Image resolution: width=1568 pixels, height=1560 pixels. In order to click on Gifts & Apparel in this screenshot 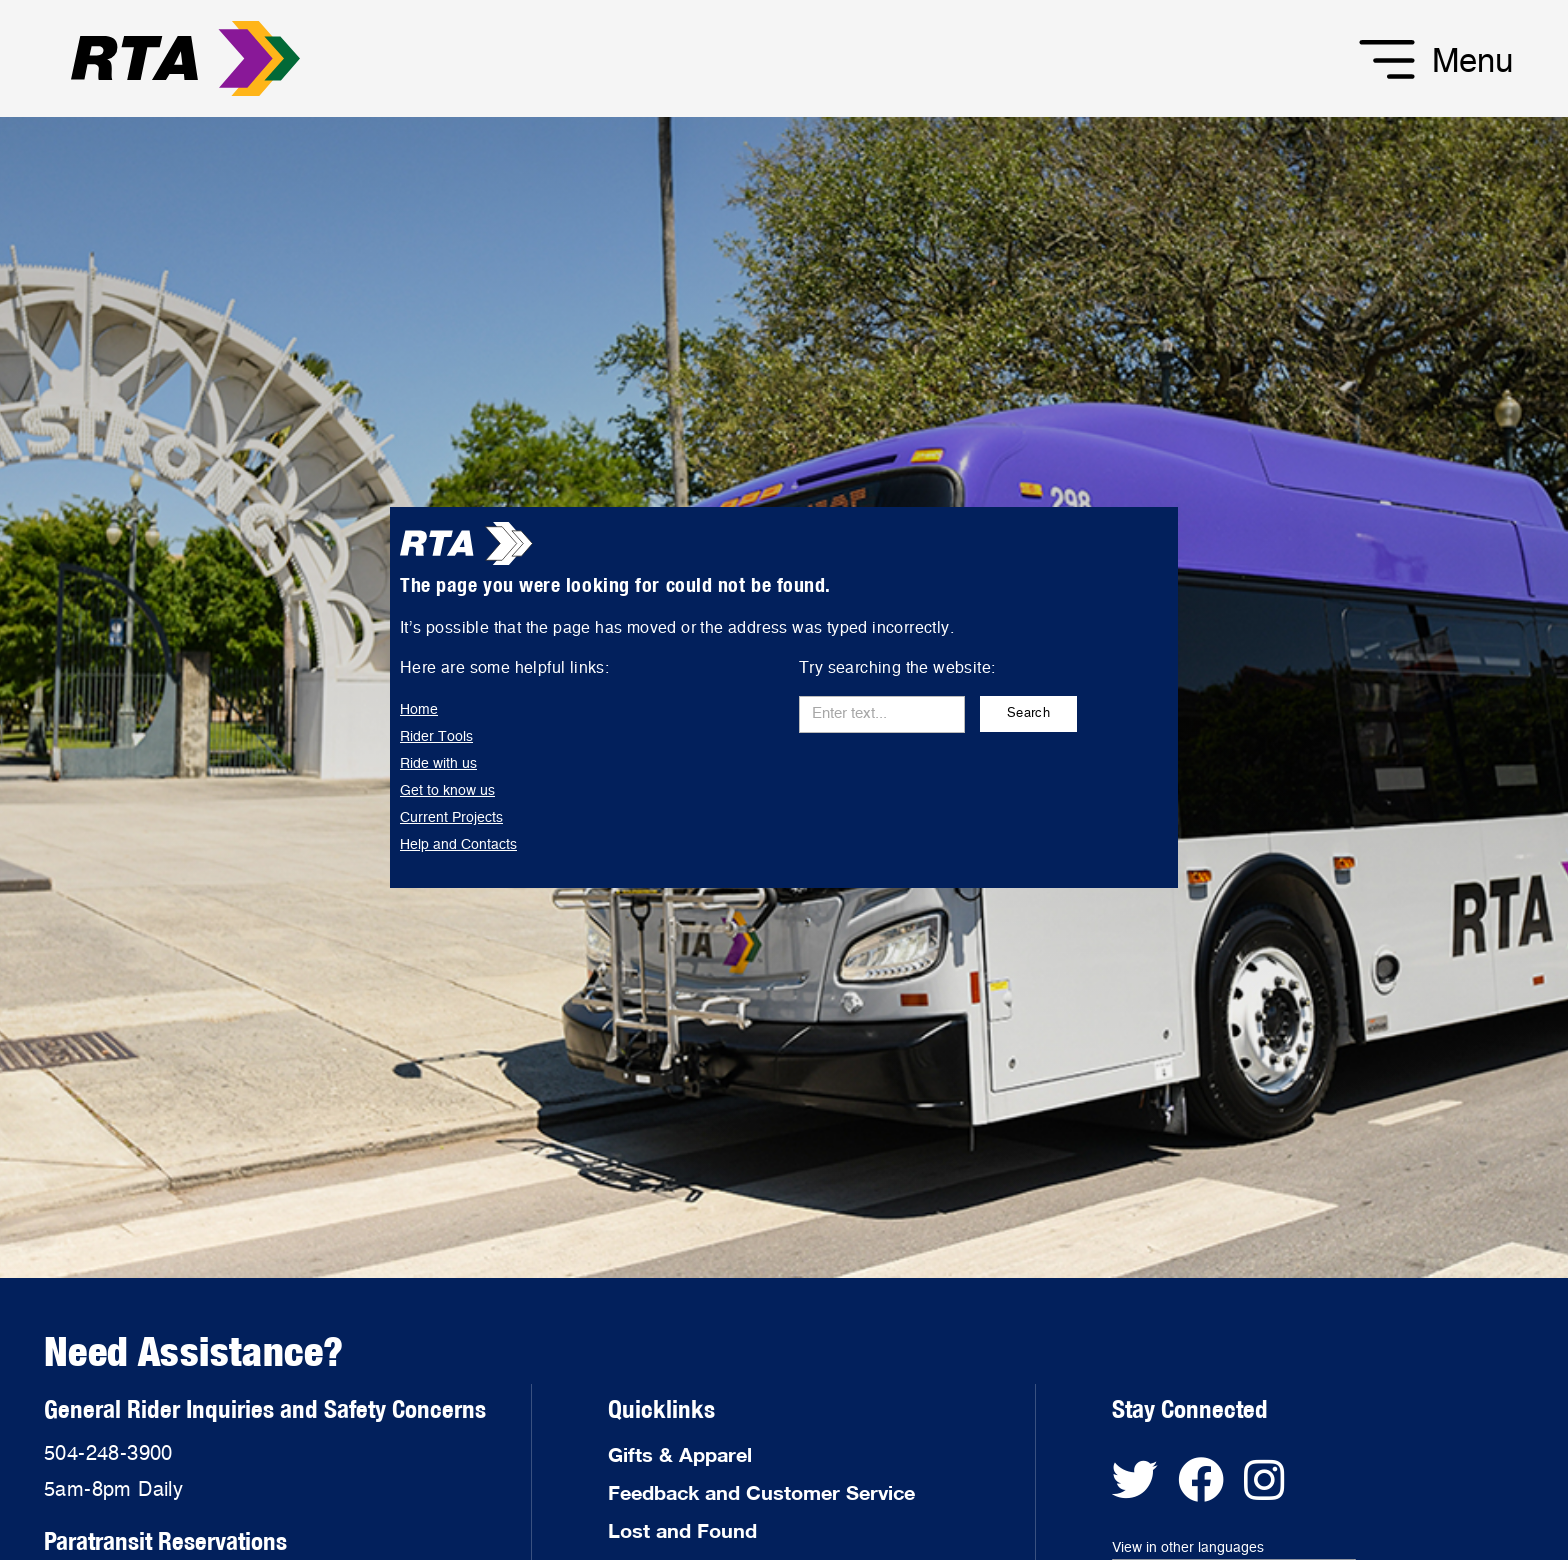, I will do `click(680, 1454)`.